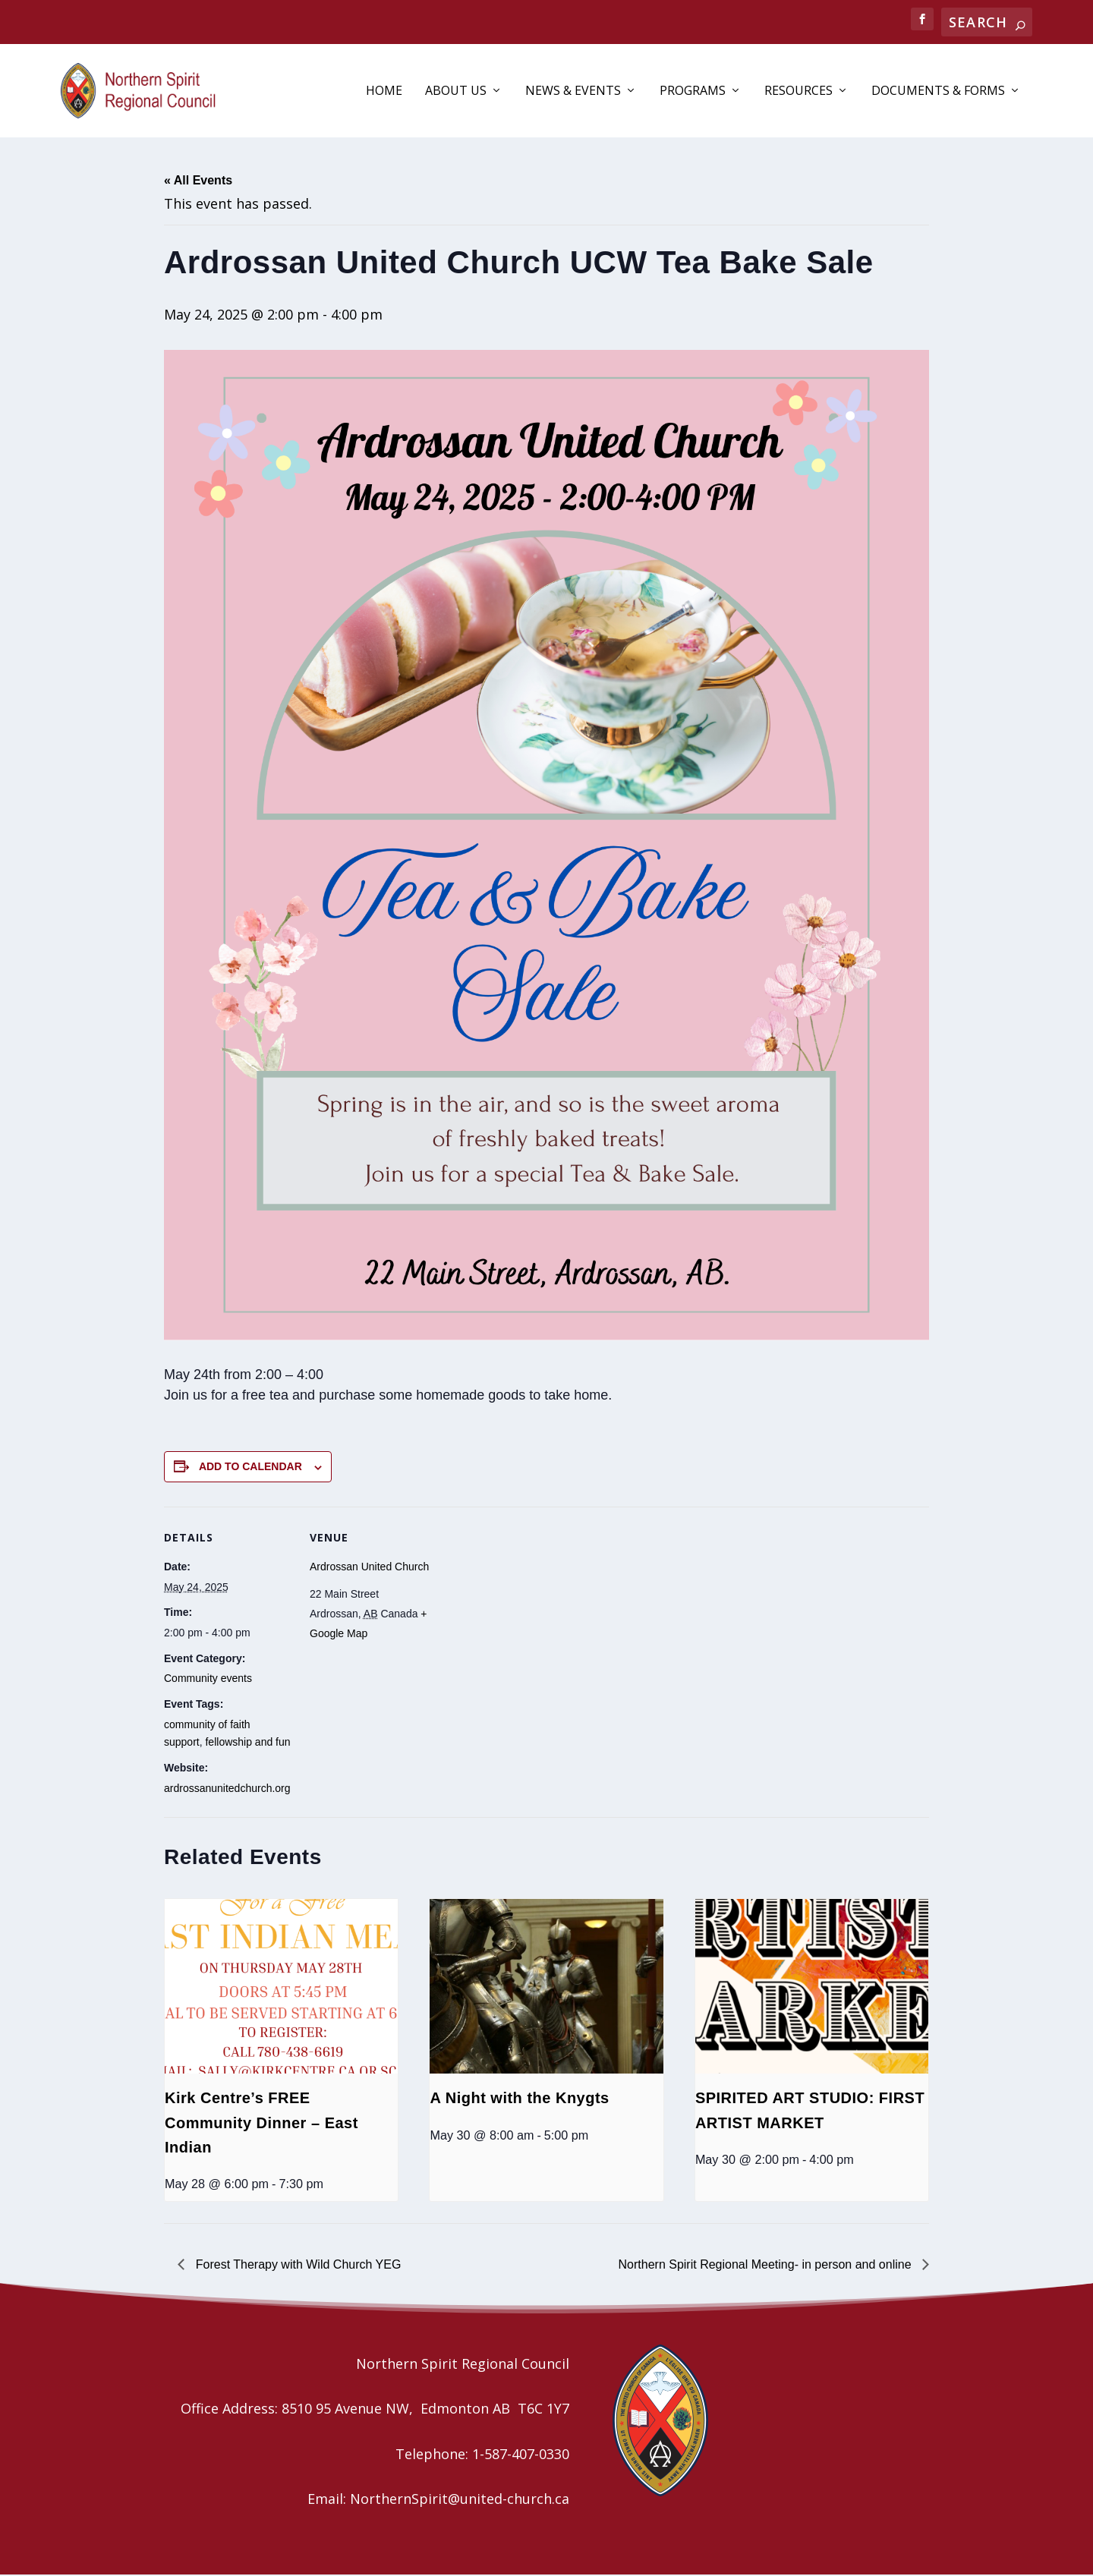 This screenshot has height=2576, width=1093. I want to click on Community events, so click(208, 1680).